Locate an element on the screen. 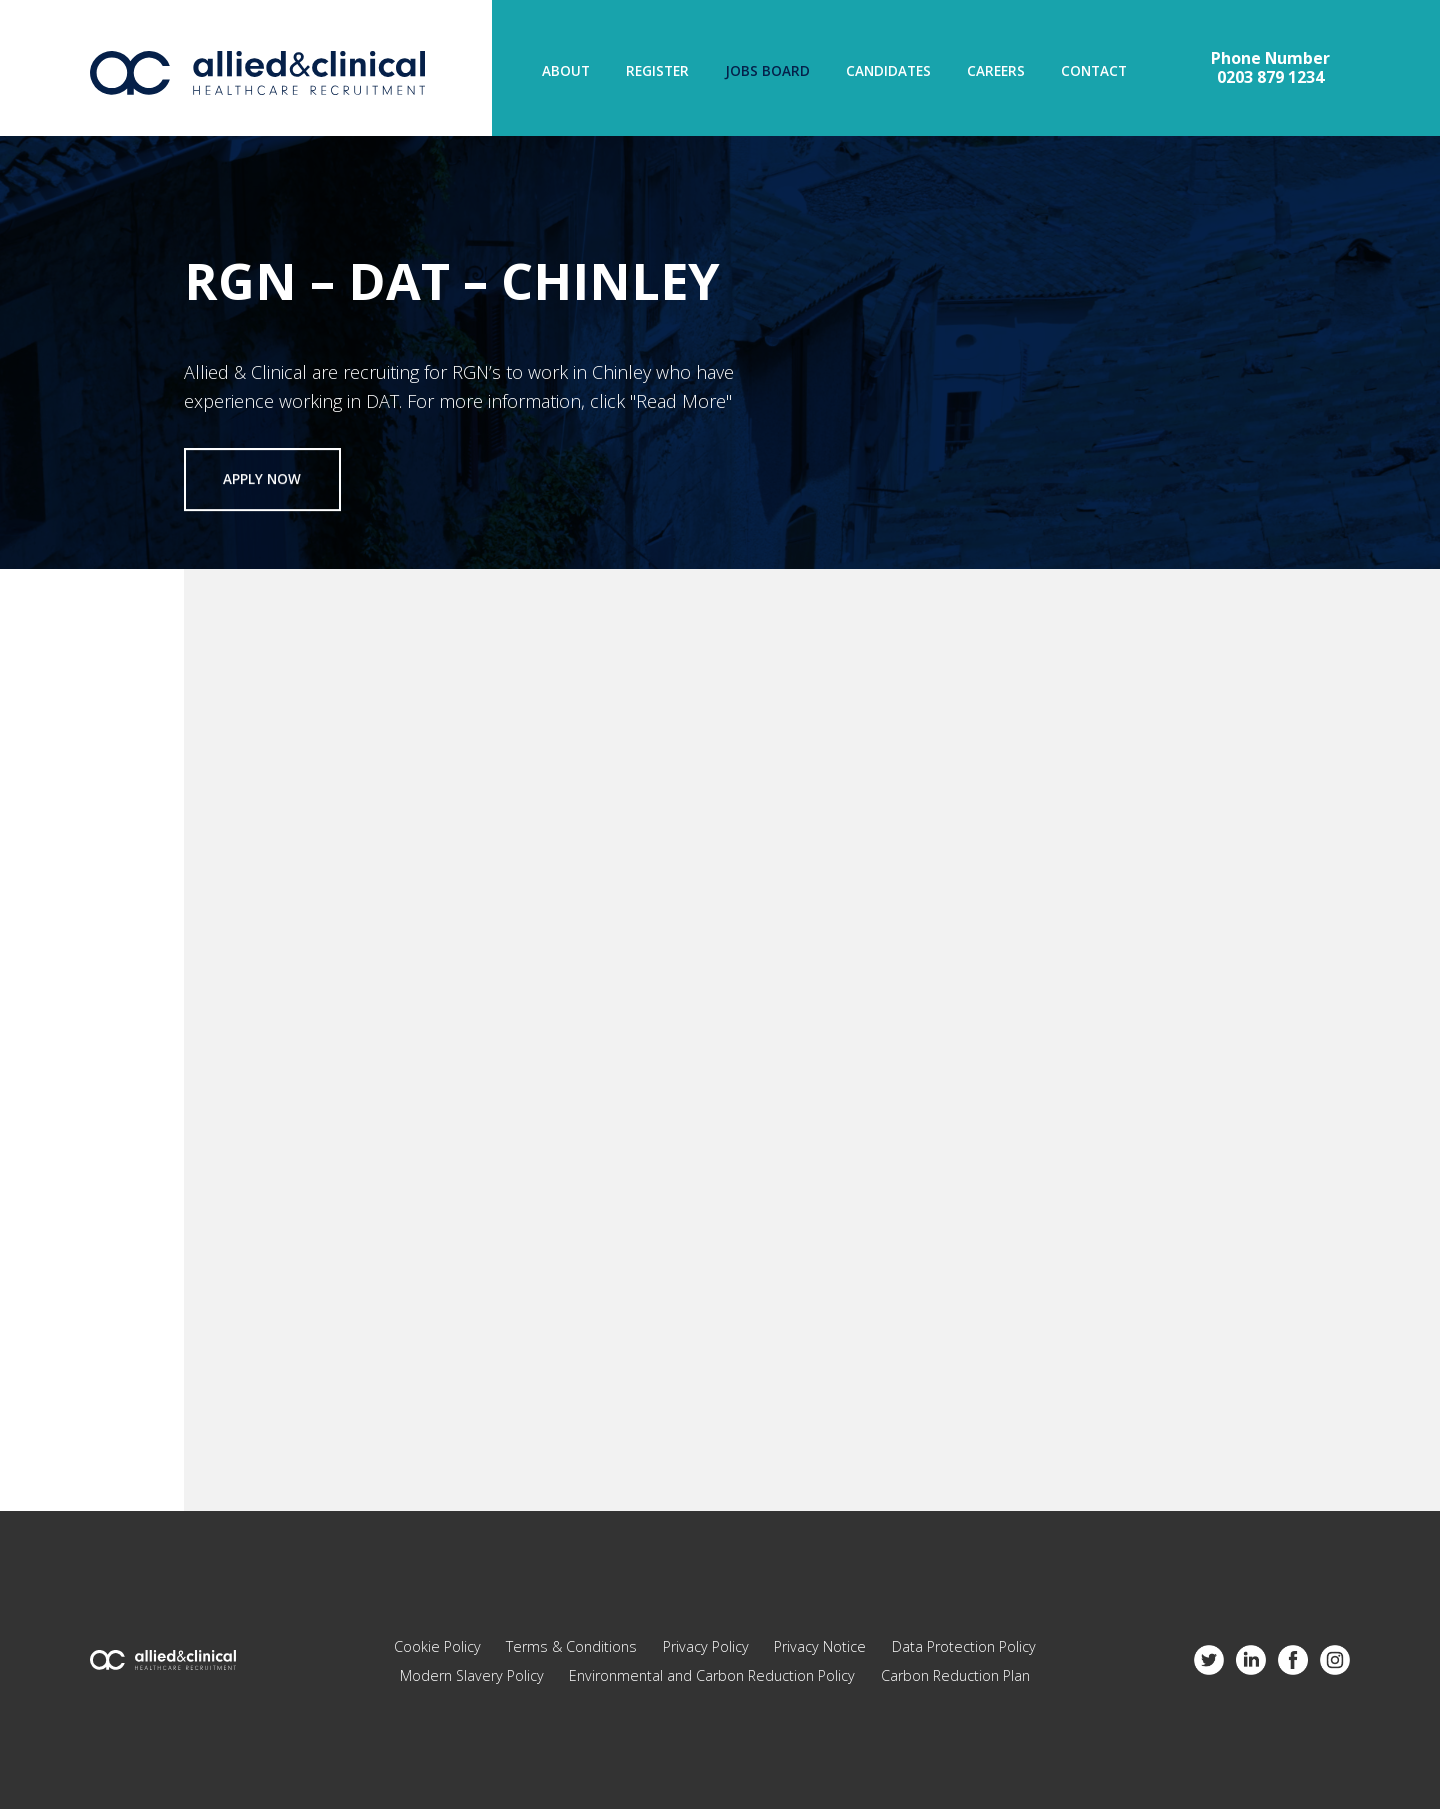 The image size is (1440, 1809). Careers is located at coordinates (996, 72).